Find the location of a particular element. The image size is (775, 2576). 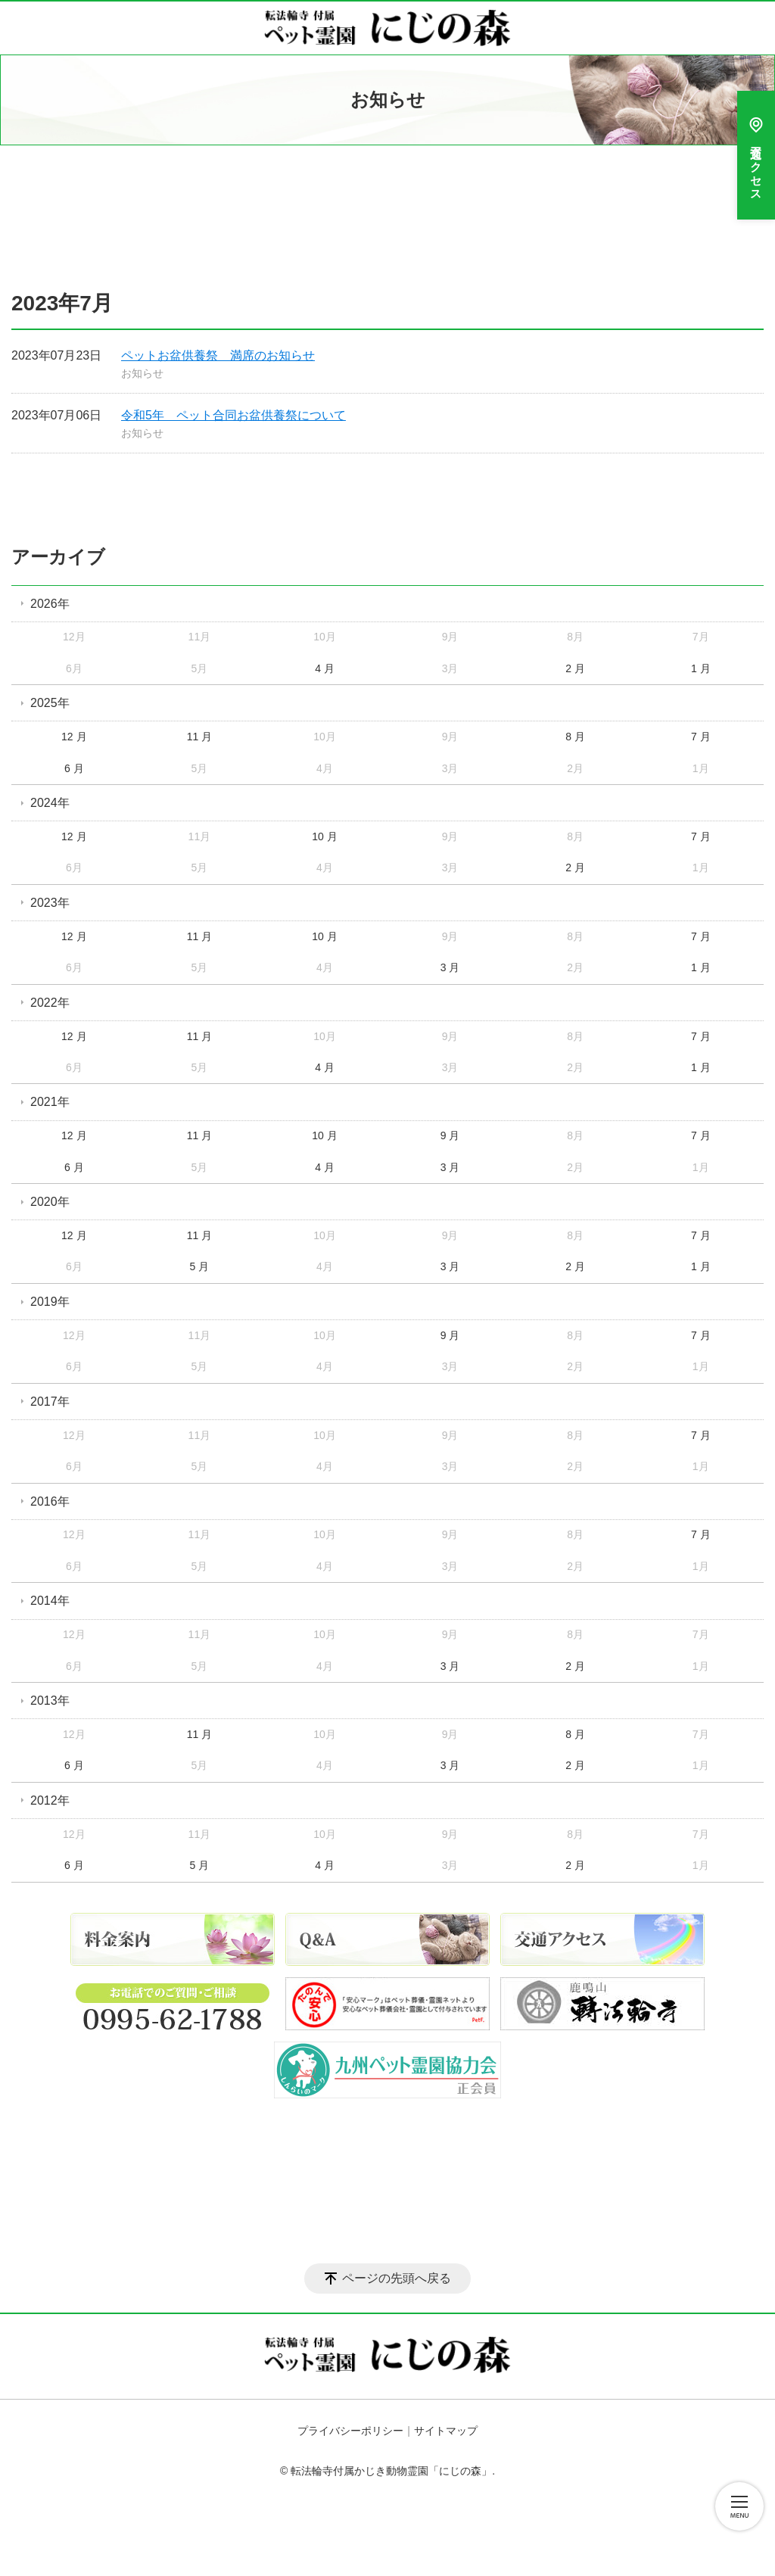

ペットお盆供養祭 満席のお知らせ is located at coordinates (218, 355).